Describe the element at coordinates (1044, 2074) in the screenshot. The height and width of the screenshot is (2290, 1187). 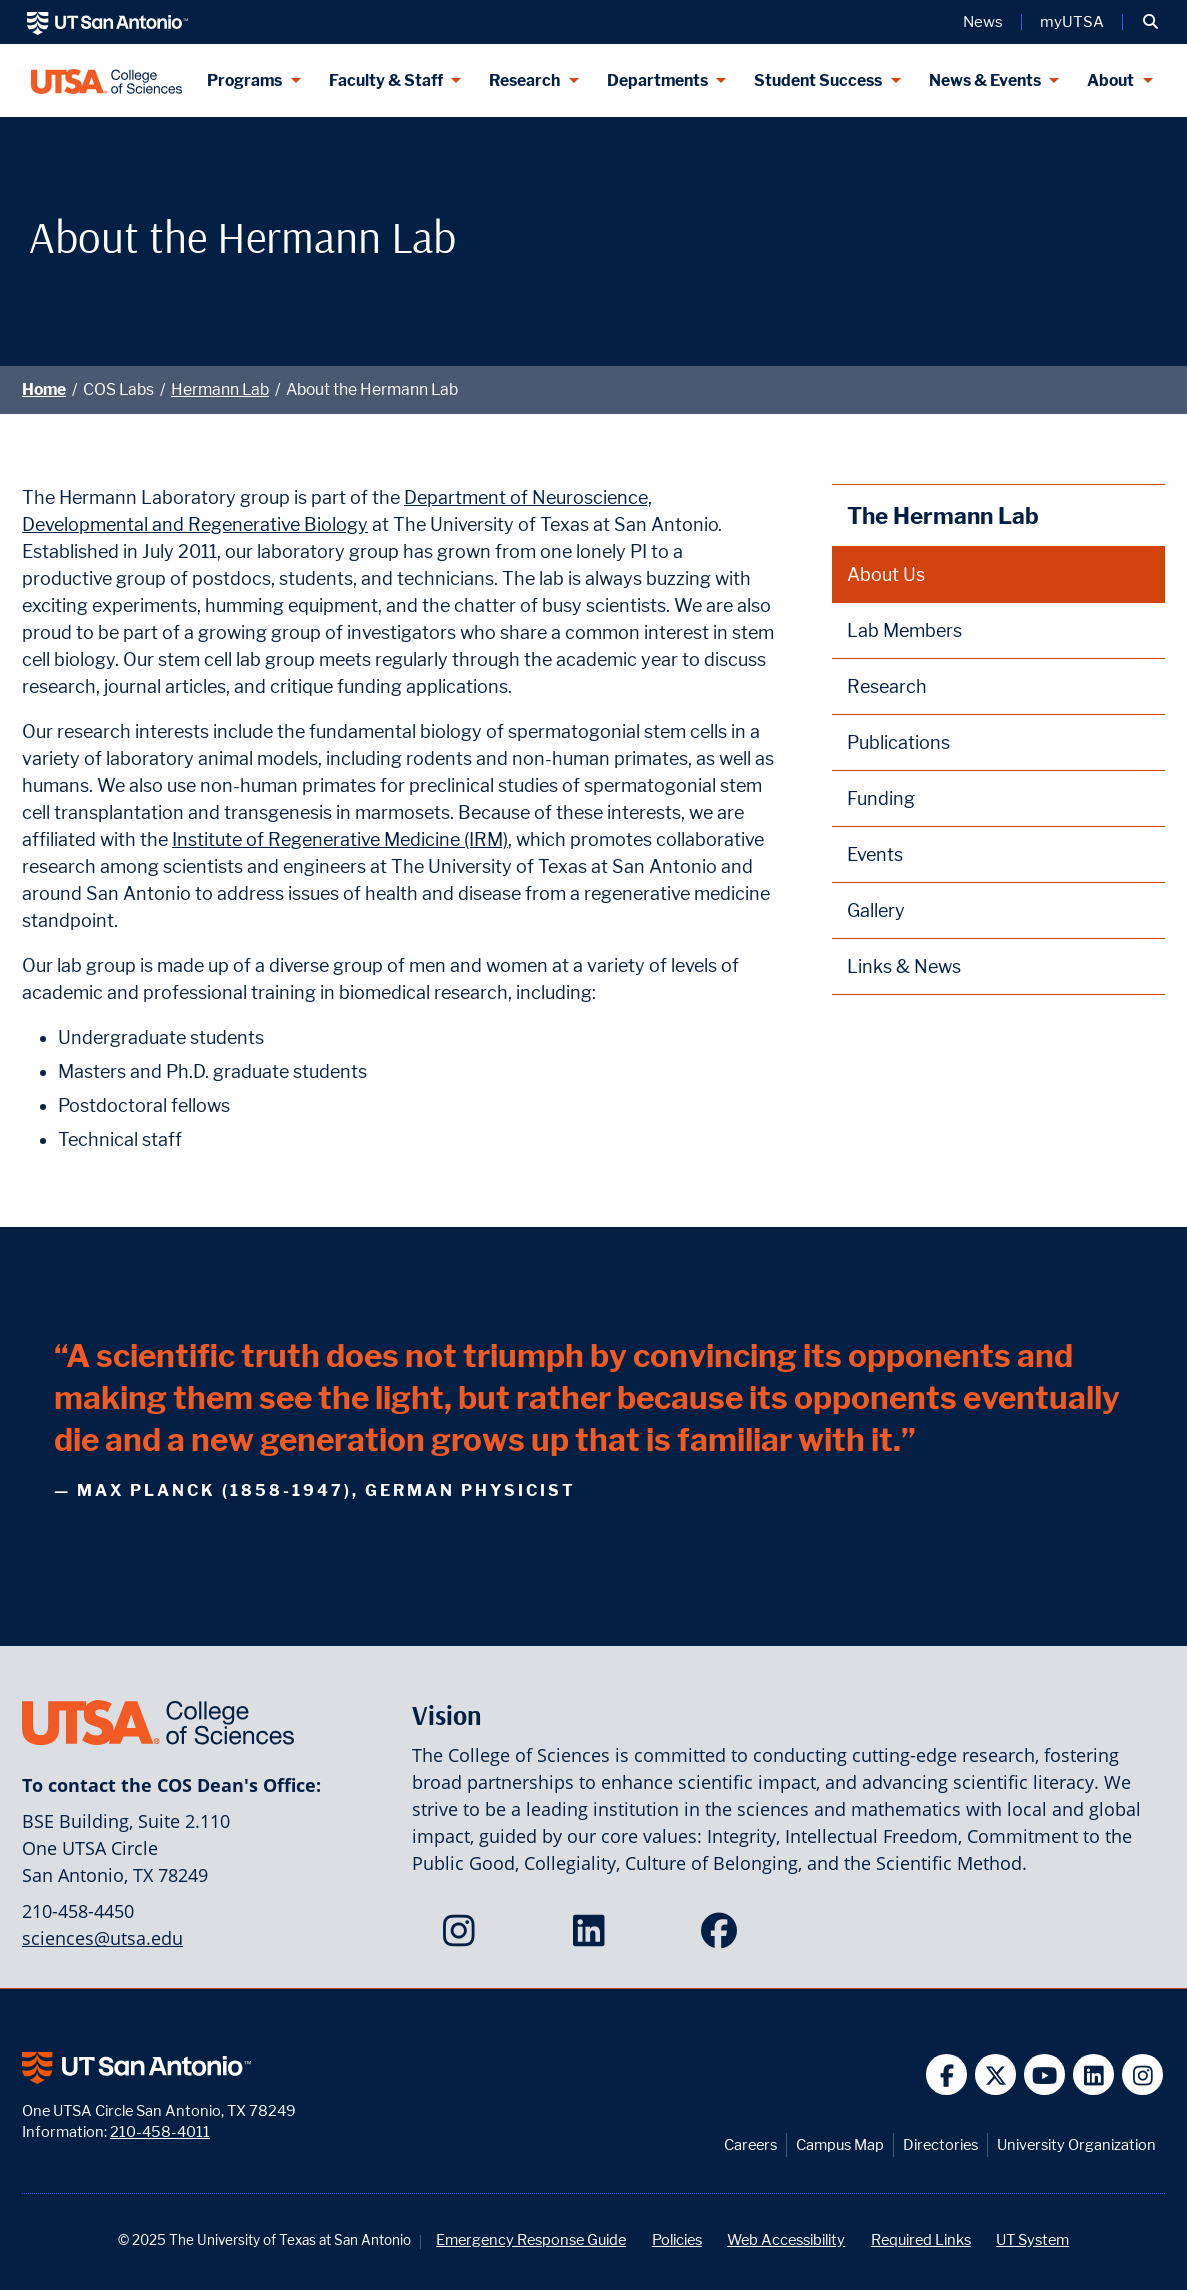
I see `[UT San Antonio on YouTube]` at that location.